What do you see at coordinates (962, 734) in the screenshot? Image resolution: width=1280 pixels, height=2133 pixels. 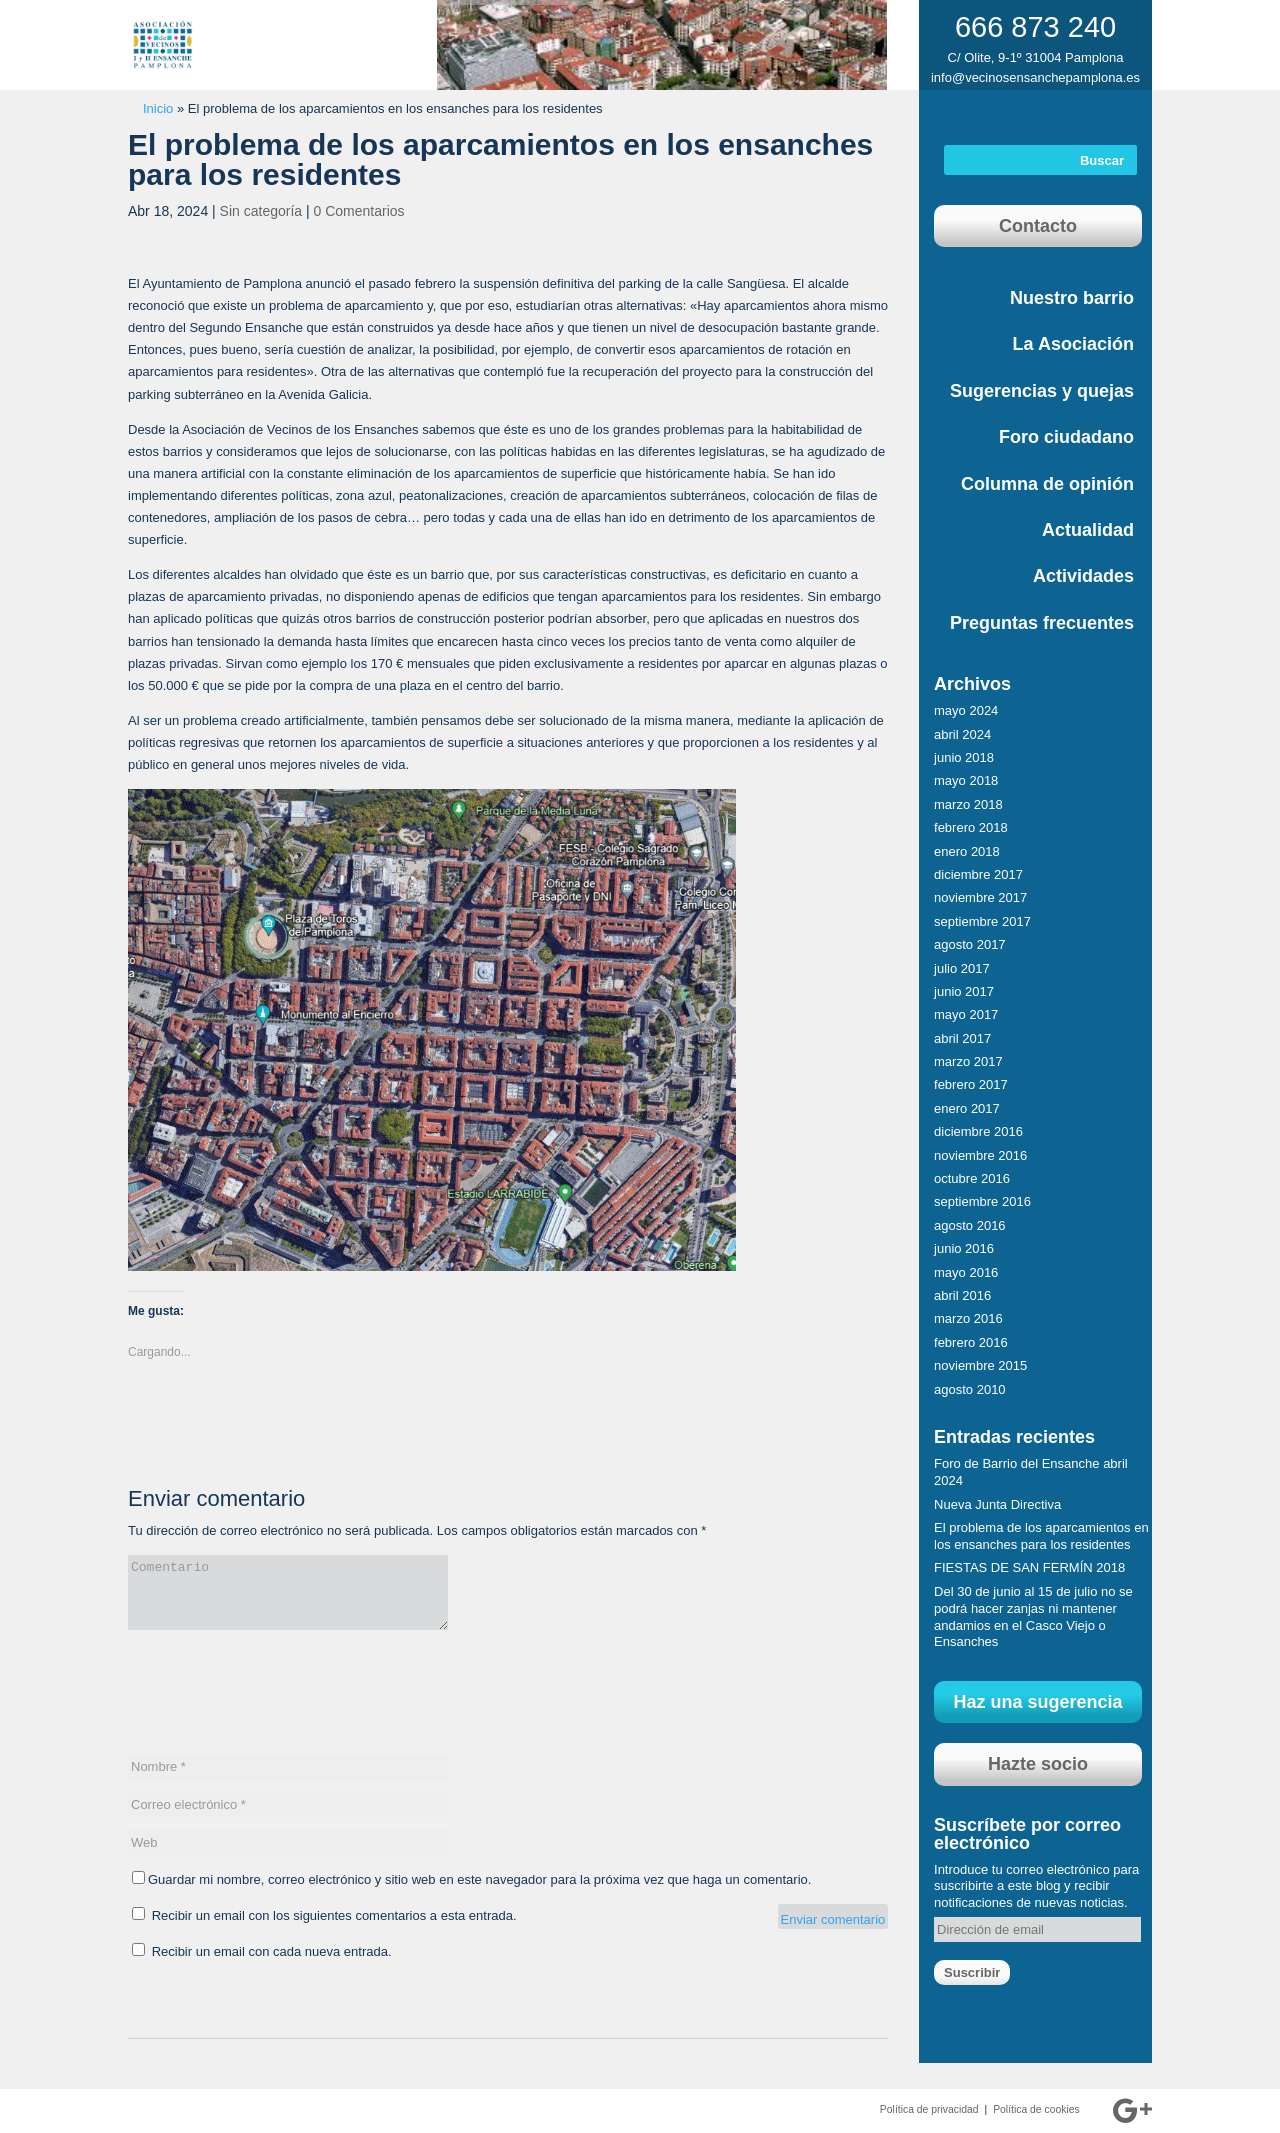 I see `abril 2024` at bounding box center [962, 734].